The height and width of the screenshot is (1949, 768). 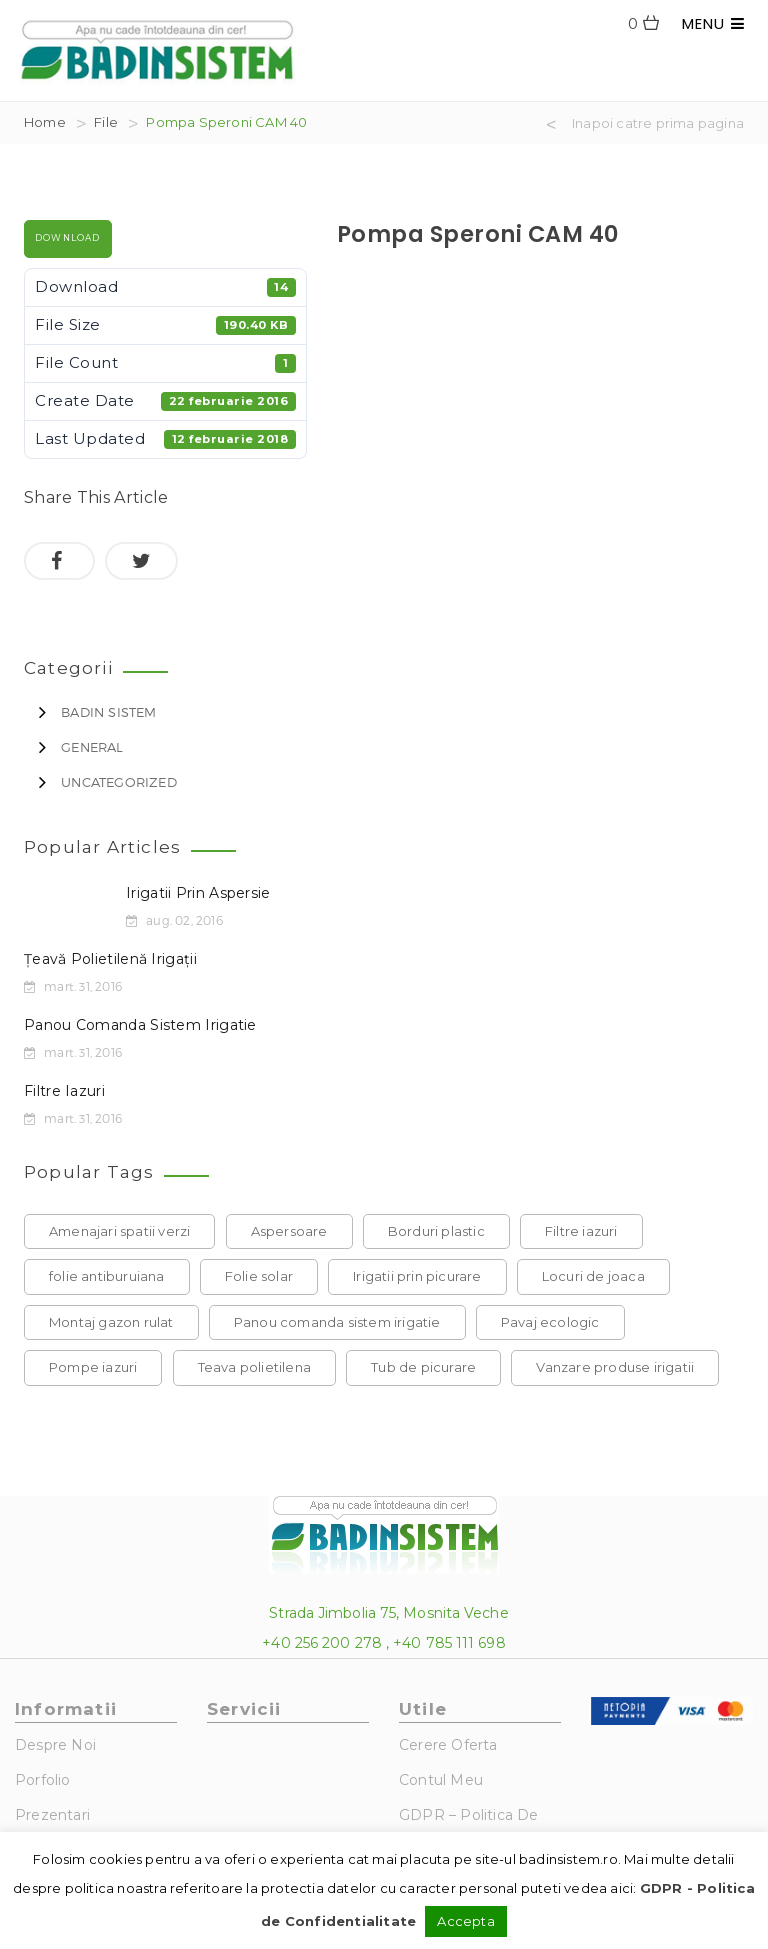 What do you see at coordinates (140, 1025) in the screenshot?
I see `Panou comanda sistem irigatie` at bounding box center [140, 1025].